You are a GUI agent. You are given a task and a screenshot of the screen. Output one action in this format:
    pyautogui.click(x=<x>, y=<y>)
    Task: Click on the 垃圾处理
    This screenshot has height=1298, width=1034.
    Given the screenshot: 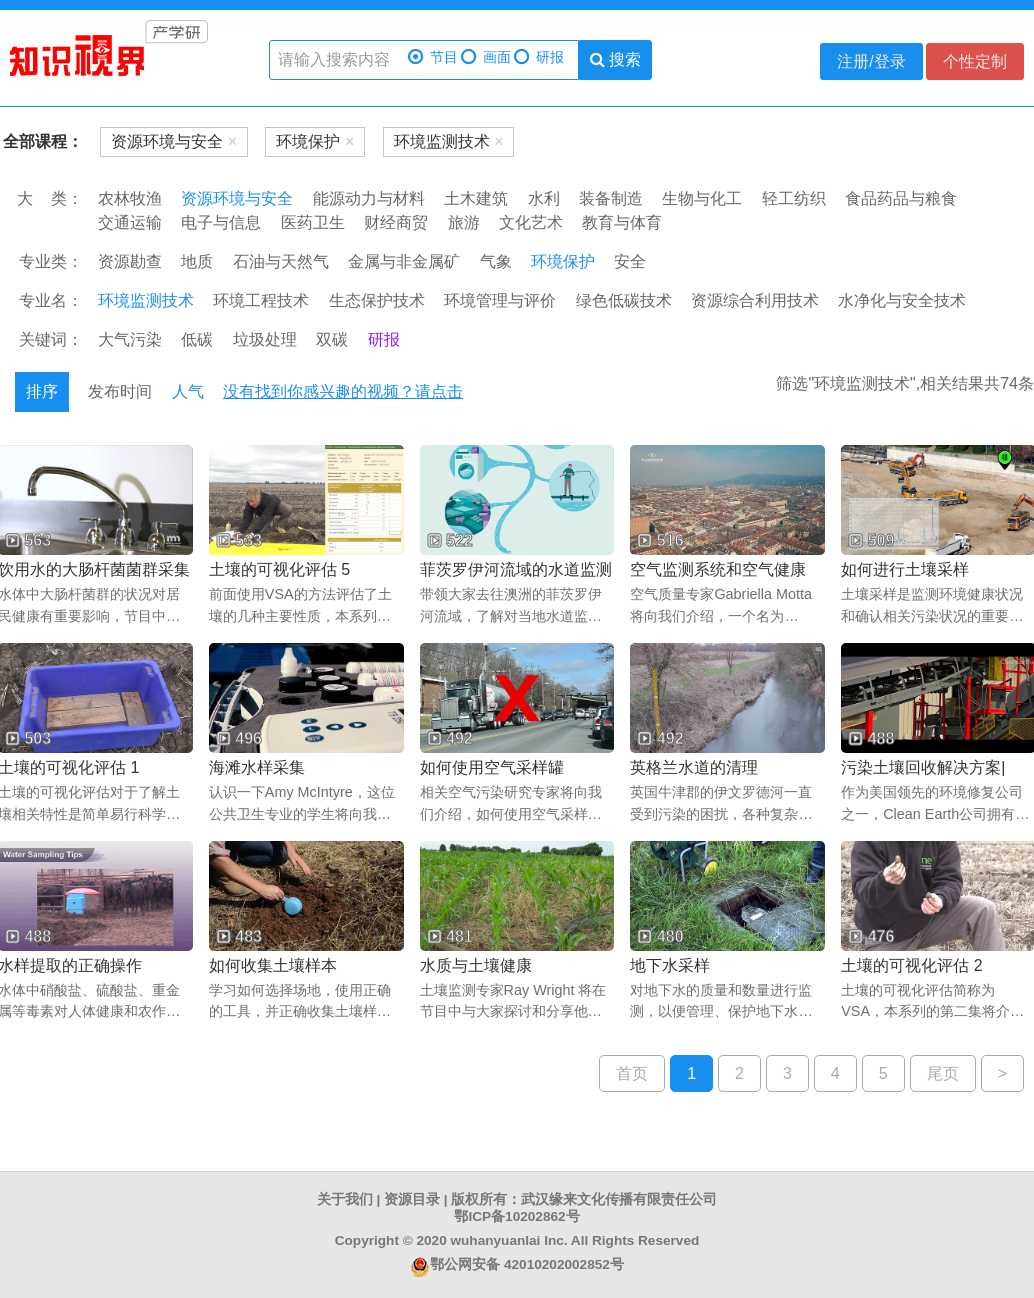 What is the action you would take?
    pyautogui.click(x=265, y=339)
    